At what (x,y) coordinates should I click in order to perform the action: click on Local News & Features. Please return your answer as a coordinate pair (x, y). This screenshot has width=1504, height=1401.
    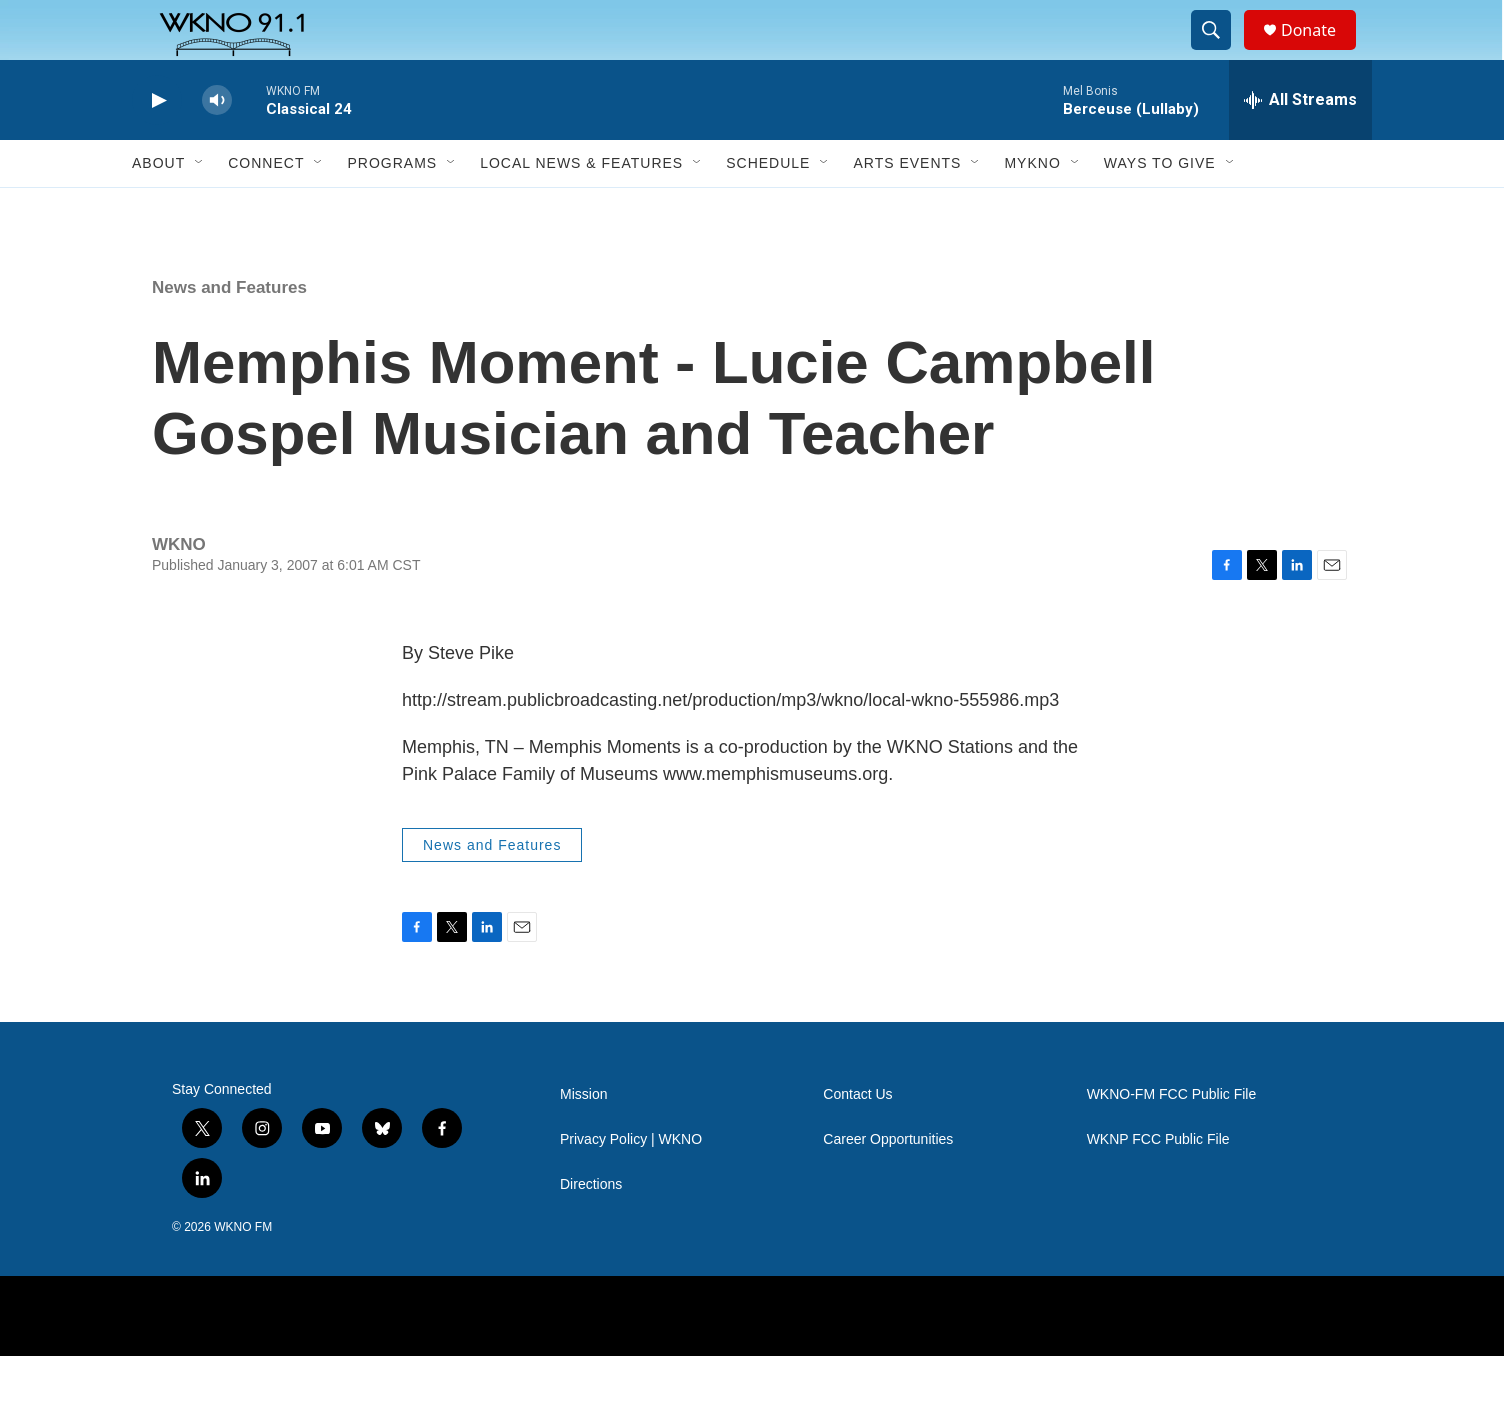
    Looking at the image, I should click on (581, 208).